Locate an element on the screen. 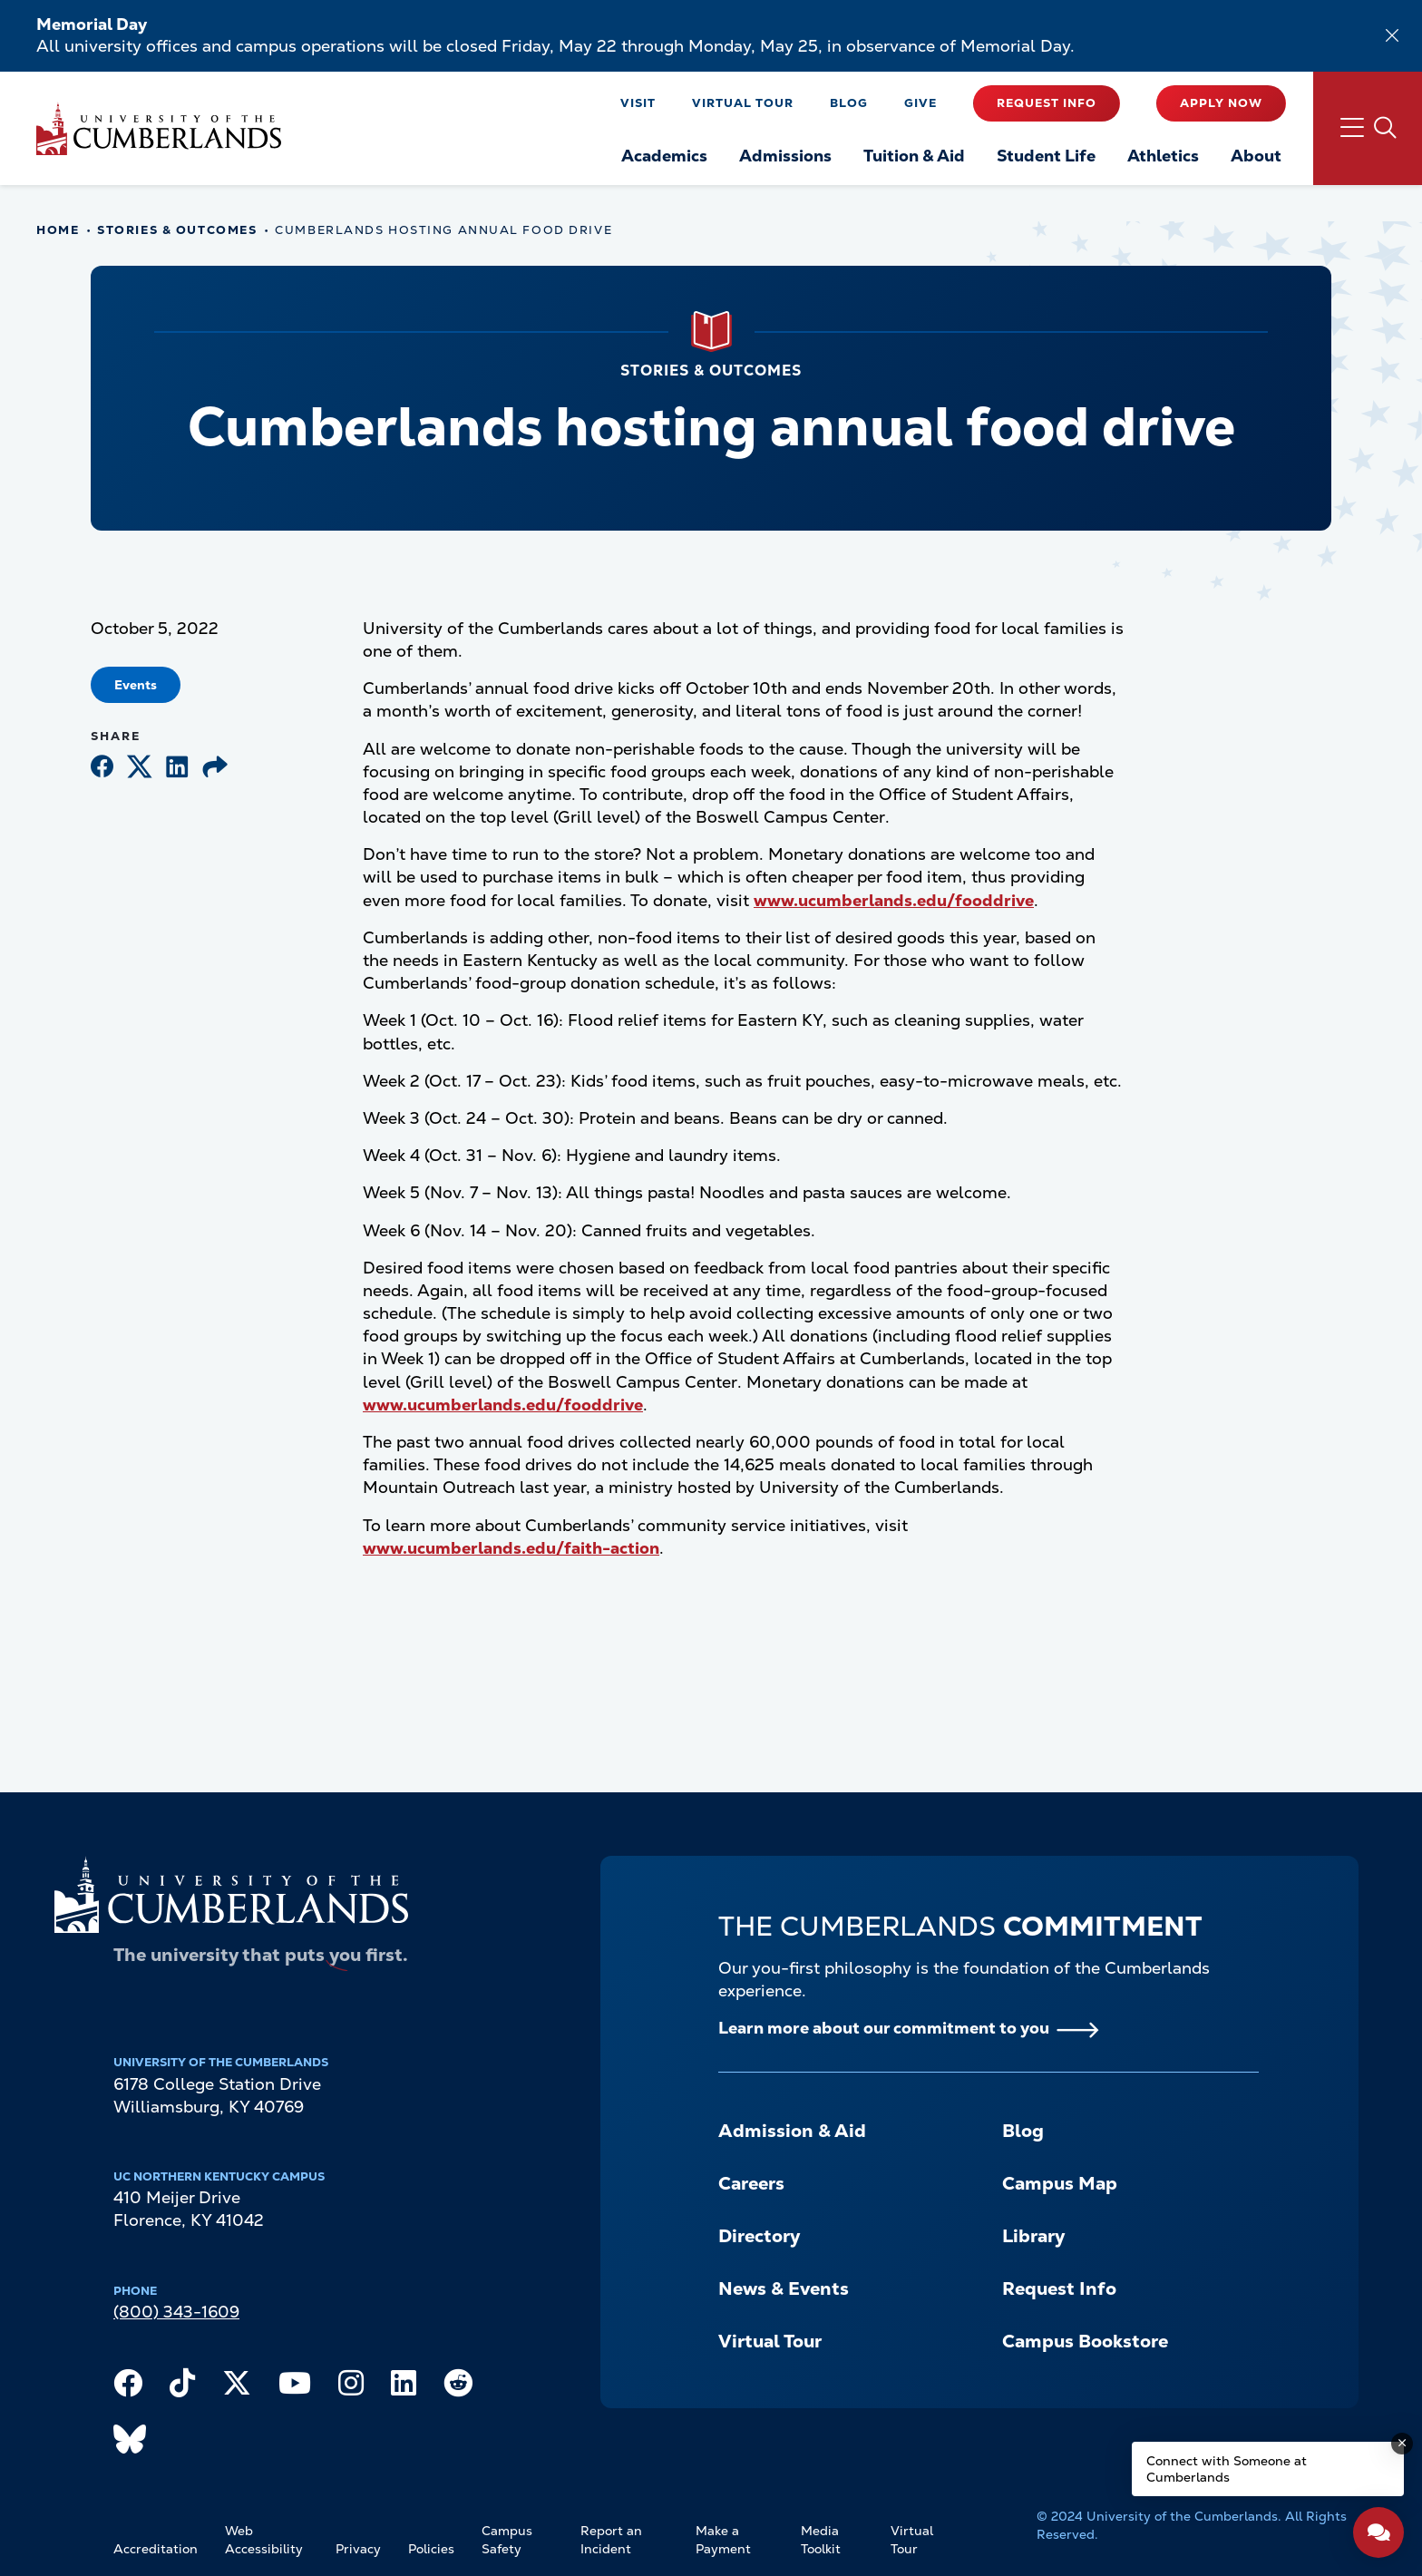 The image size is (1422, 2576). Policies is located at coordinates (431, 2549).